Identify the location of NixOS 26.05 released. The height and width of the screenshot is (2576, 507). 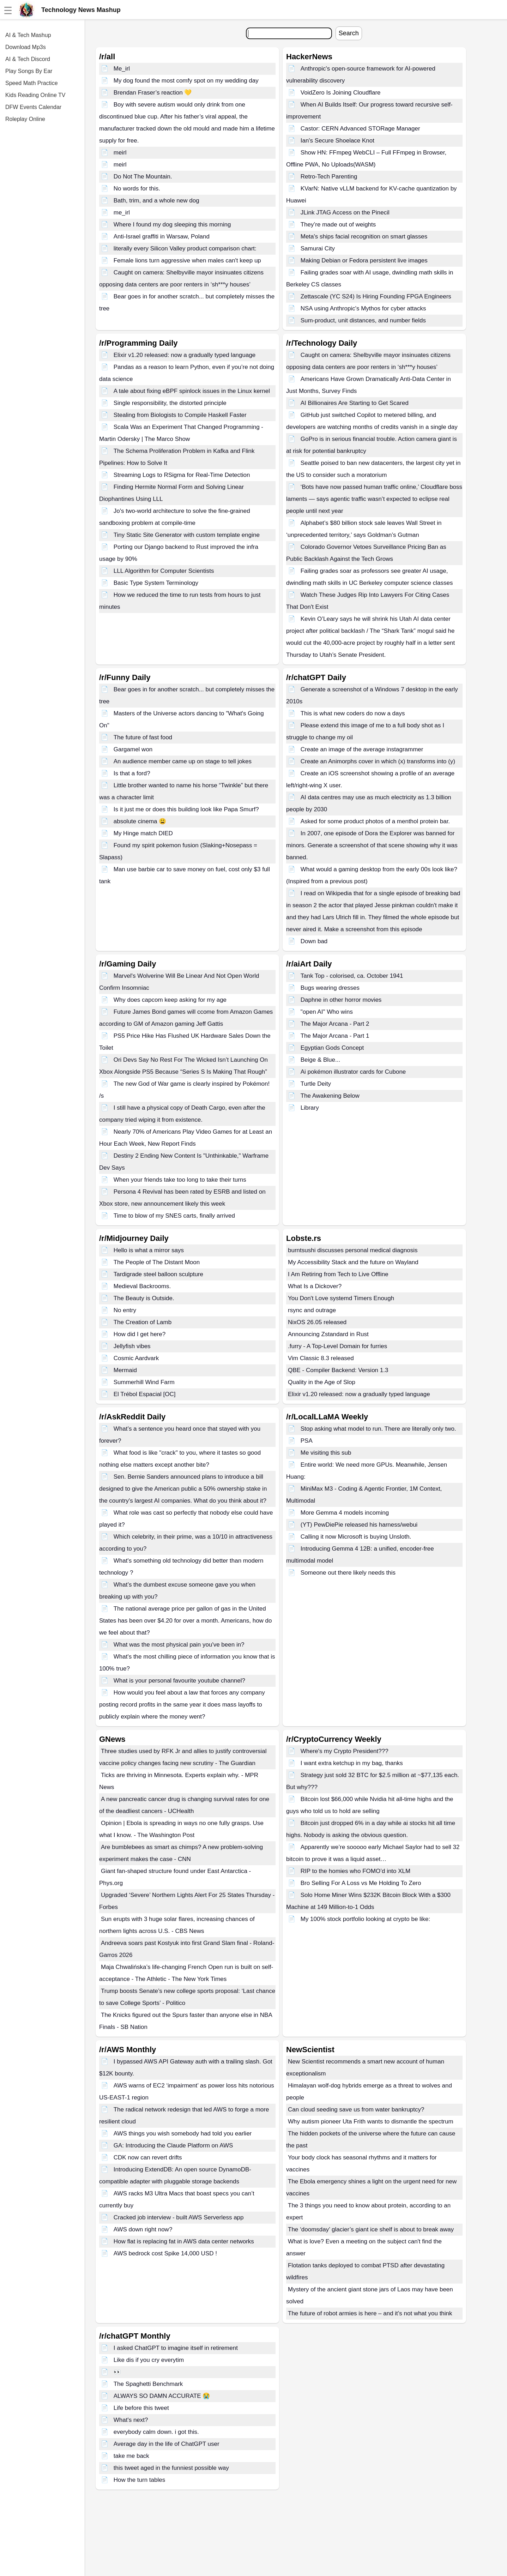
(317, 1322).